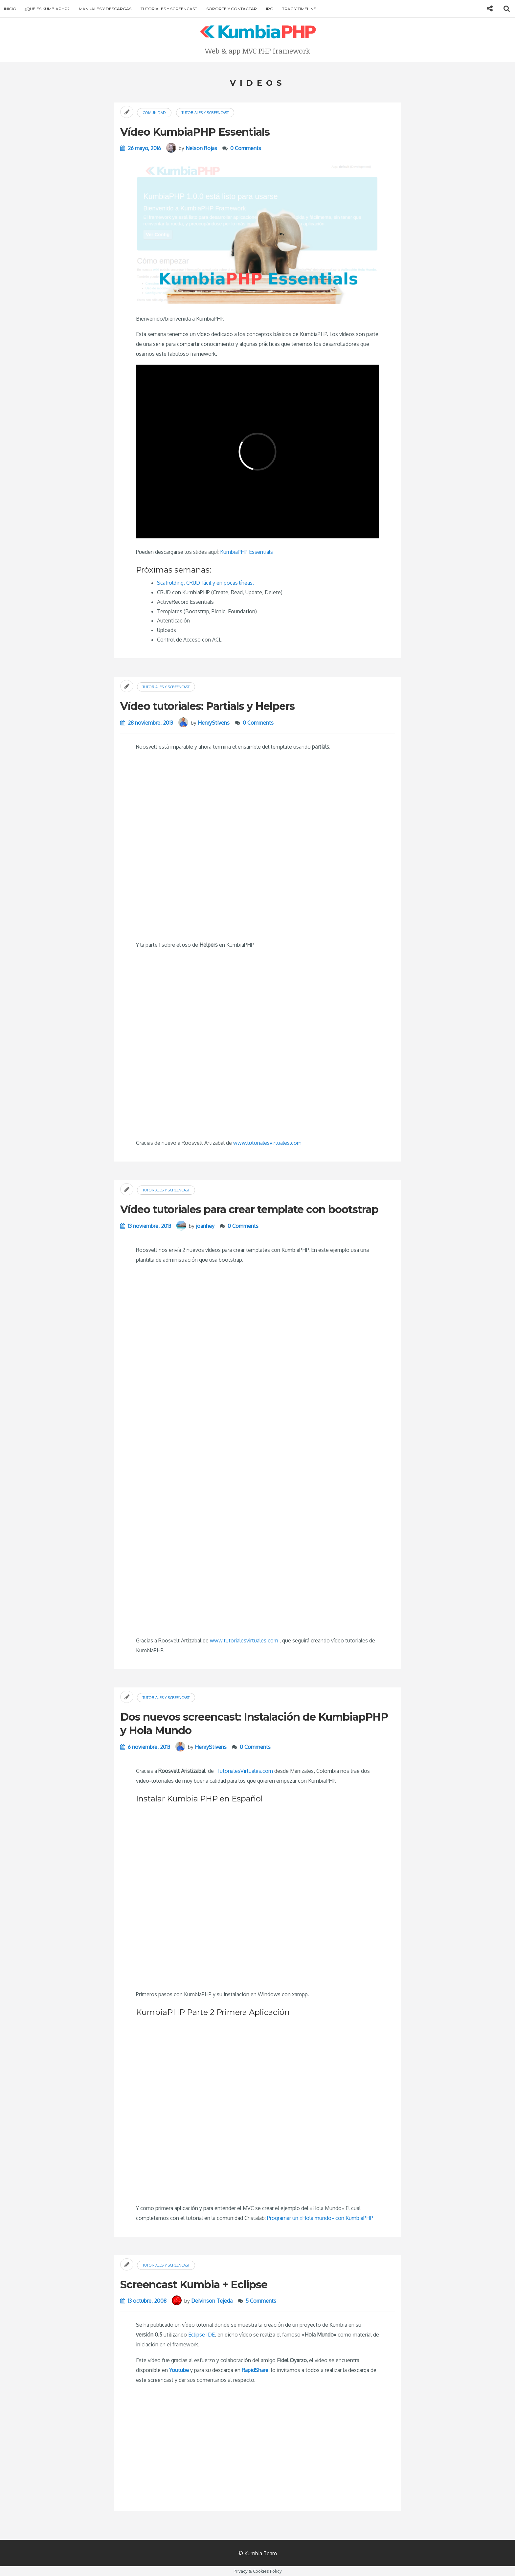 This screenshot has height=2576, width=515. I want to click on www.tutorialesvirtuales.com, so click(267, 1143).